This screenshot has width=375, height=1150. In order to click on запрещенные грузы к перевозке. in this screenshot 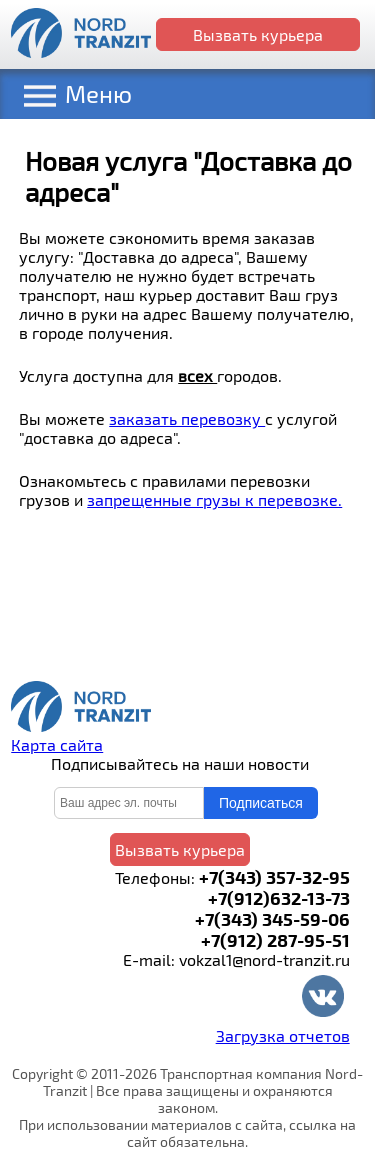, I will do `click(214, 499)`.